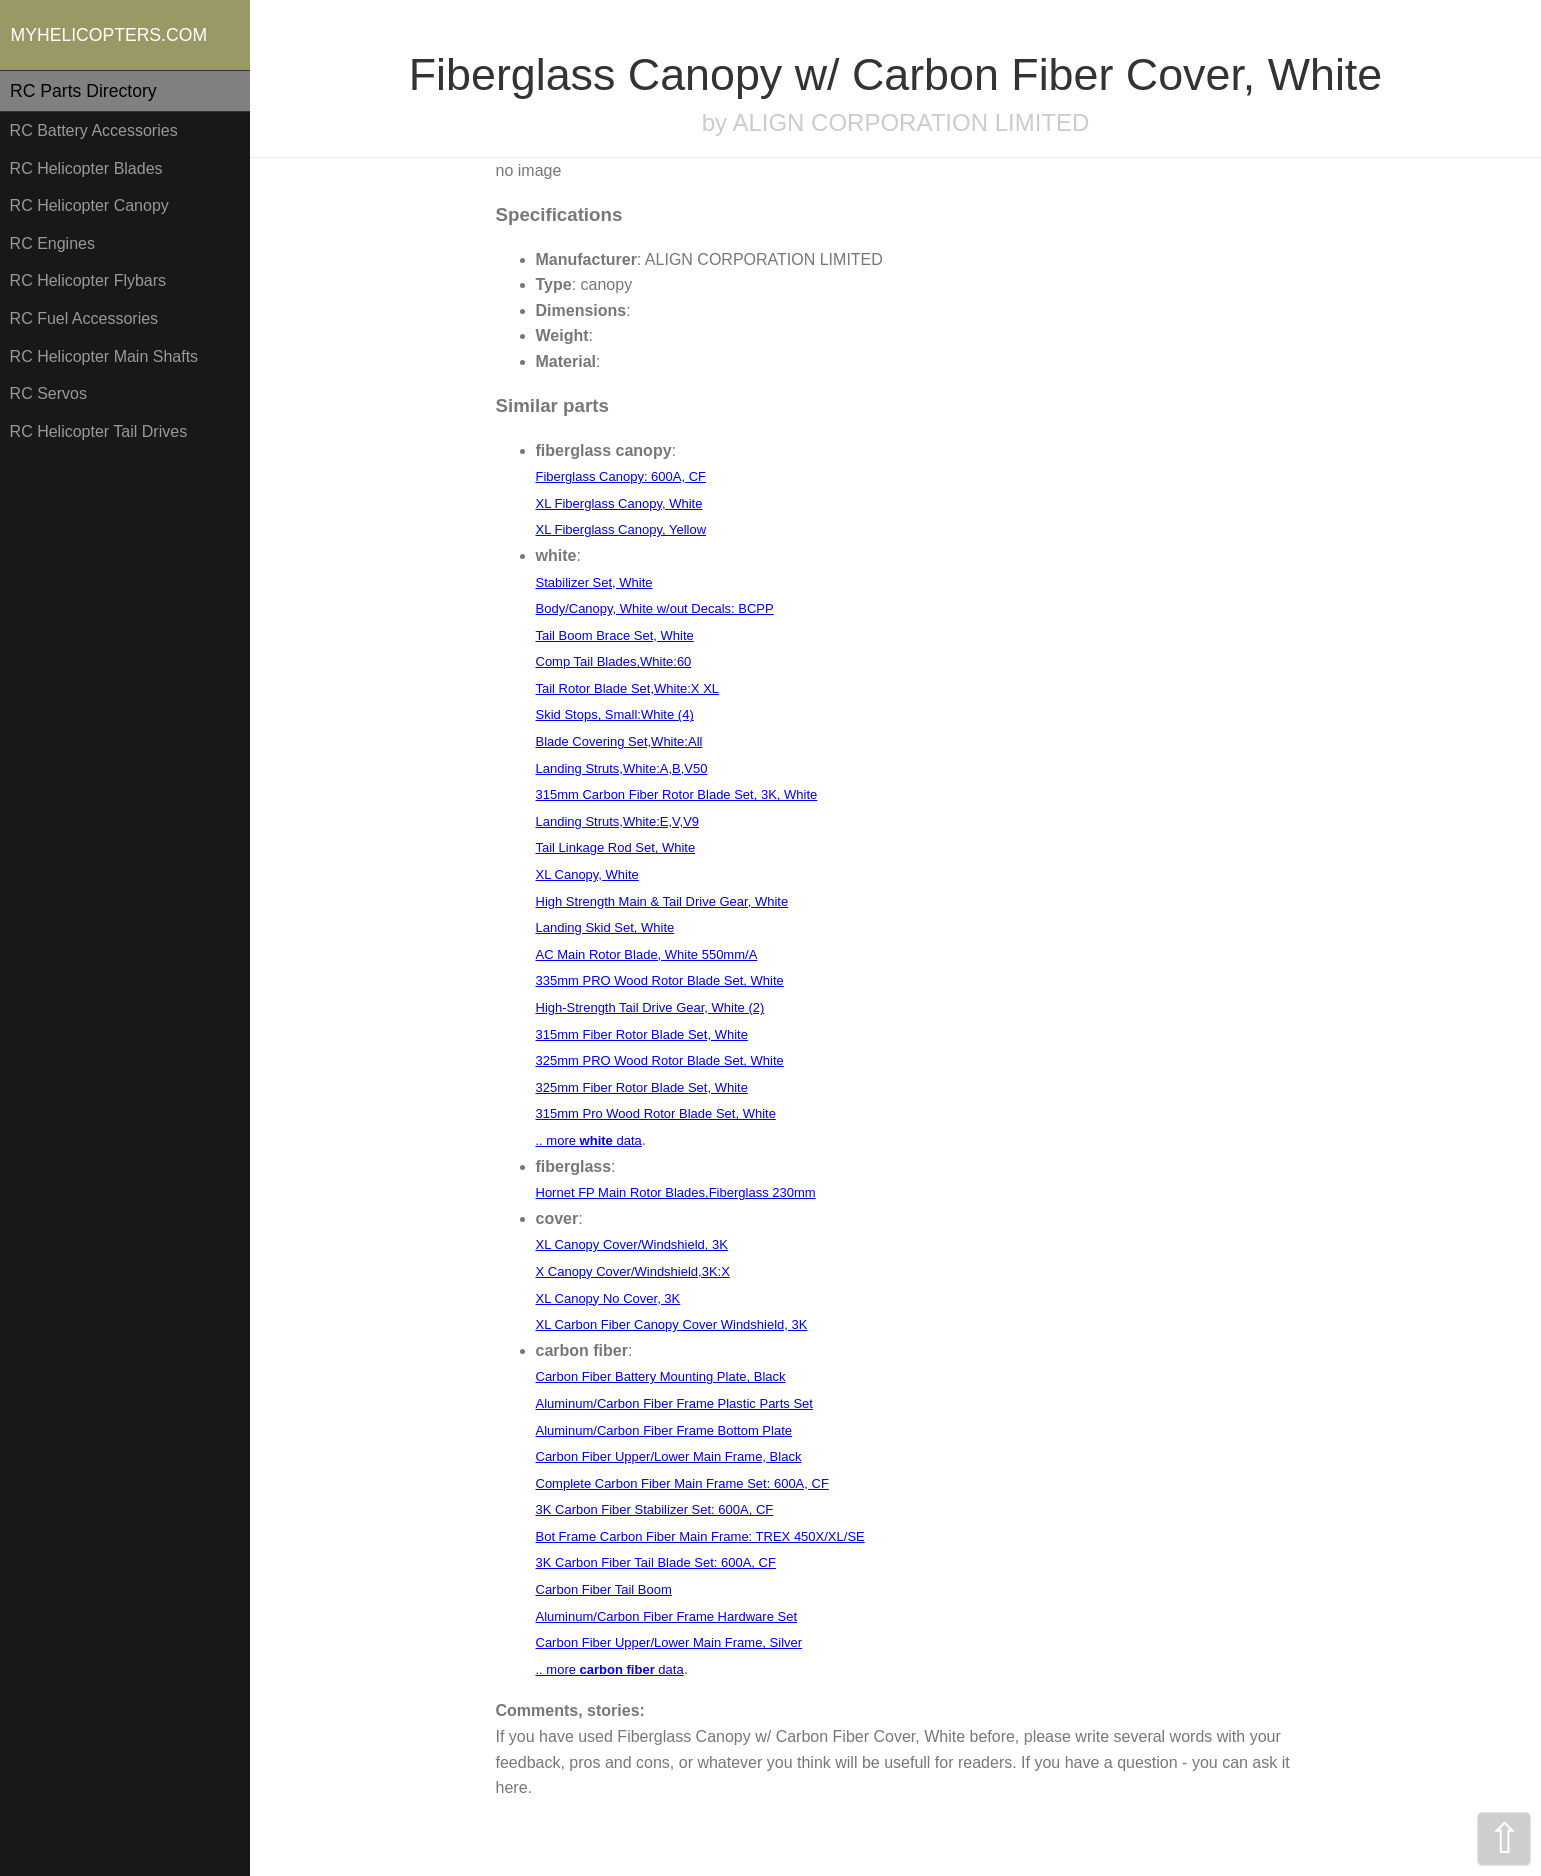 Image resolution: width=1541 pixels, height=1876 pixels. I want to click on Bot Frame Carbon Fiber Main Frame: TREX 450X/XL/SE, so click(700, 1536).